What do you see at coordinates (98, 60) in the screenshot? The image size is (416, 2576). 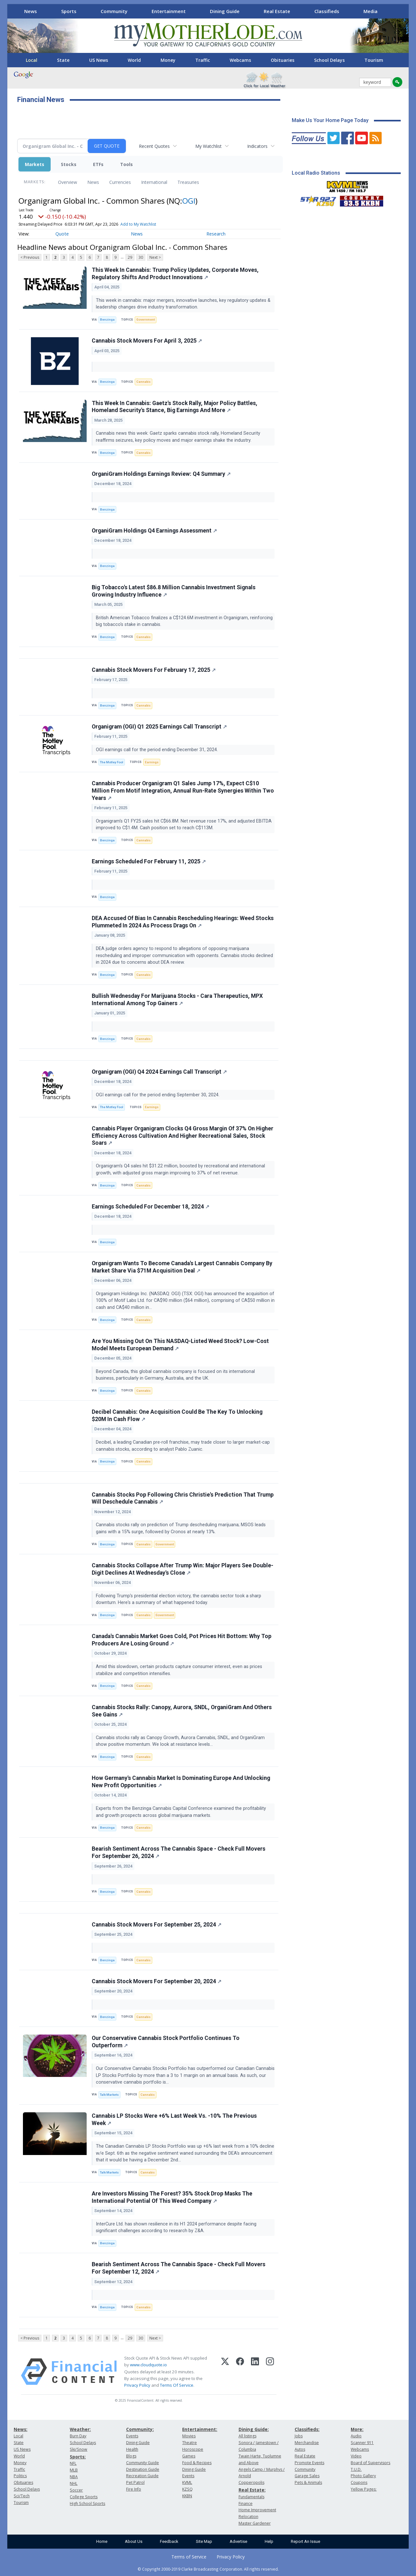 I see `US News` at bounding box center [98, 60].